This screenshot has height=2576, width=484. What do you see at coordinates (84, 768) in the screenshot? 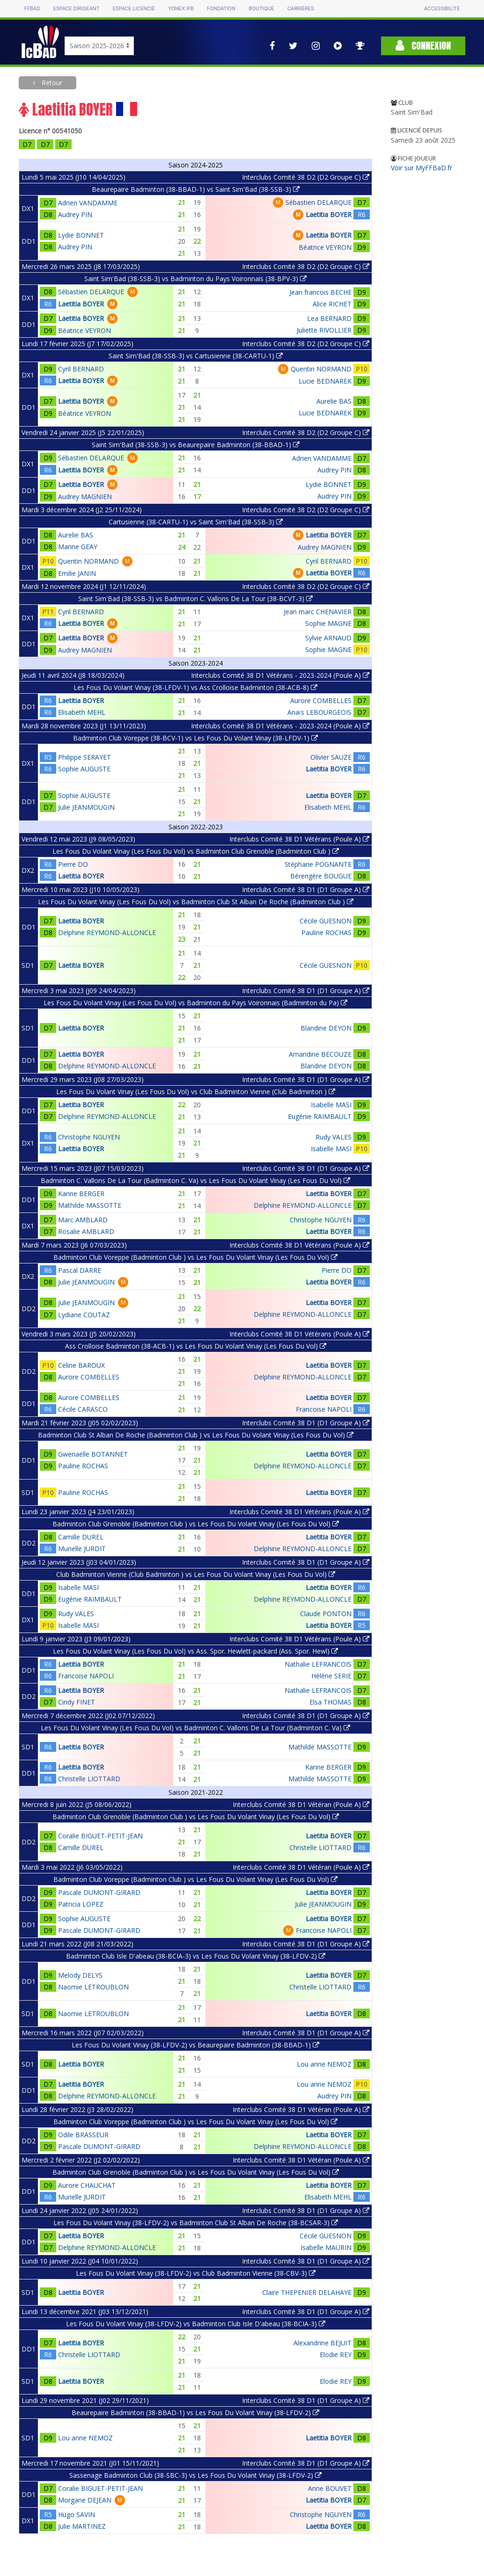
I see `Sophie AUGUSTE` at bounding box center [84, 768].